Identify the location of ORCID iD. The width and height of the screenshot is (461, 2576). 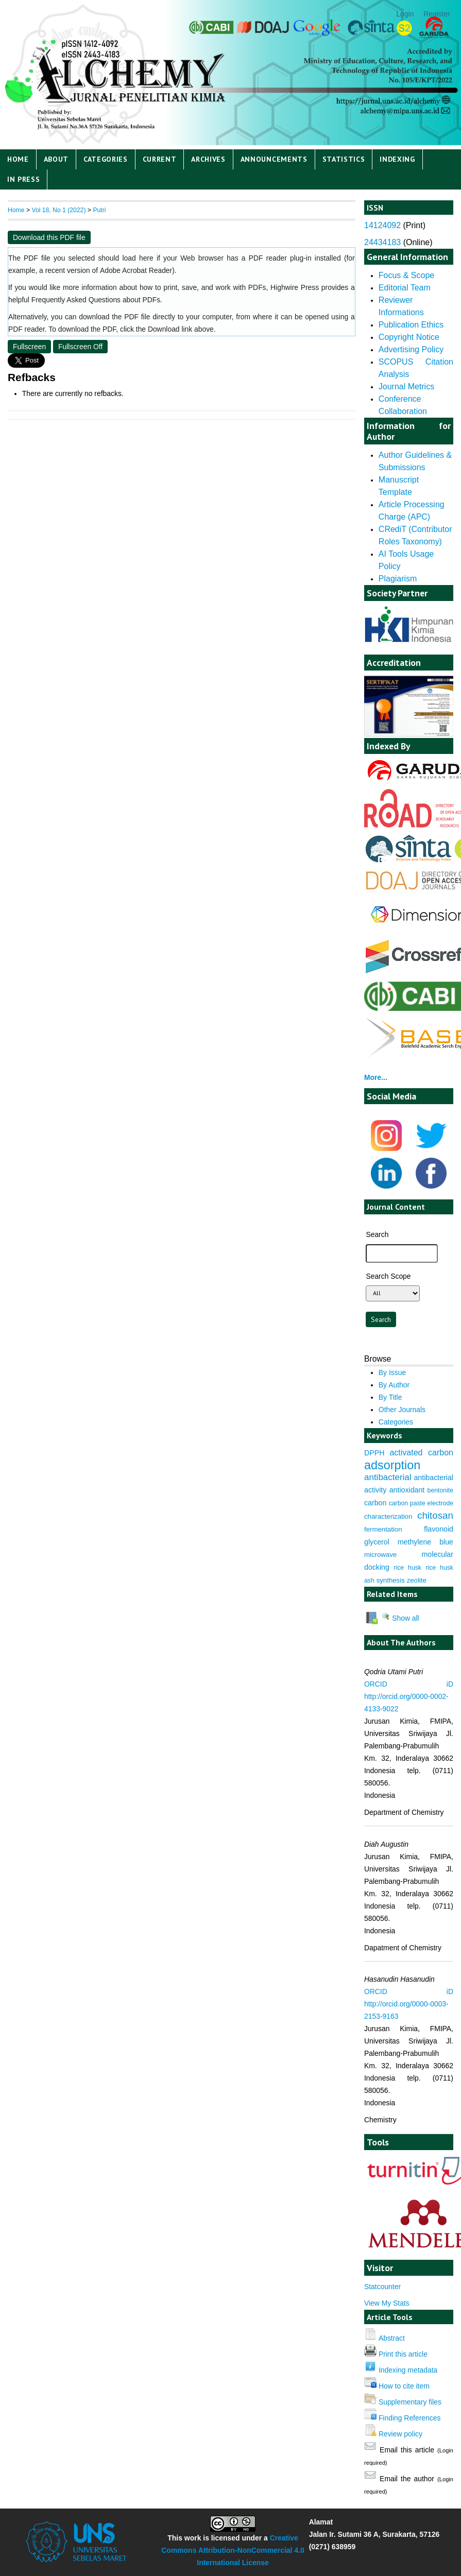
(408, 1684).